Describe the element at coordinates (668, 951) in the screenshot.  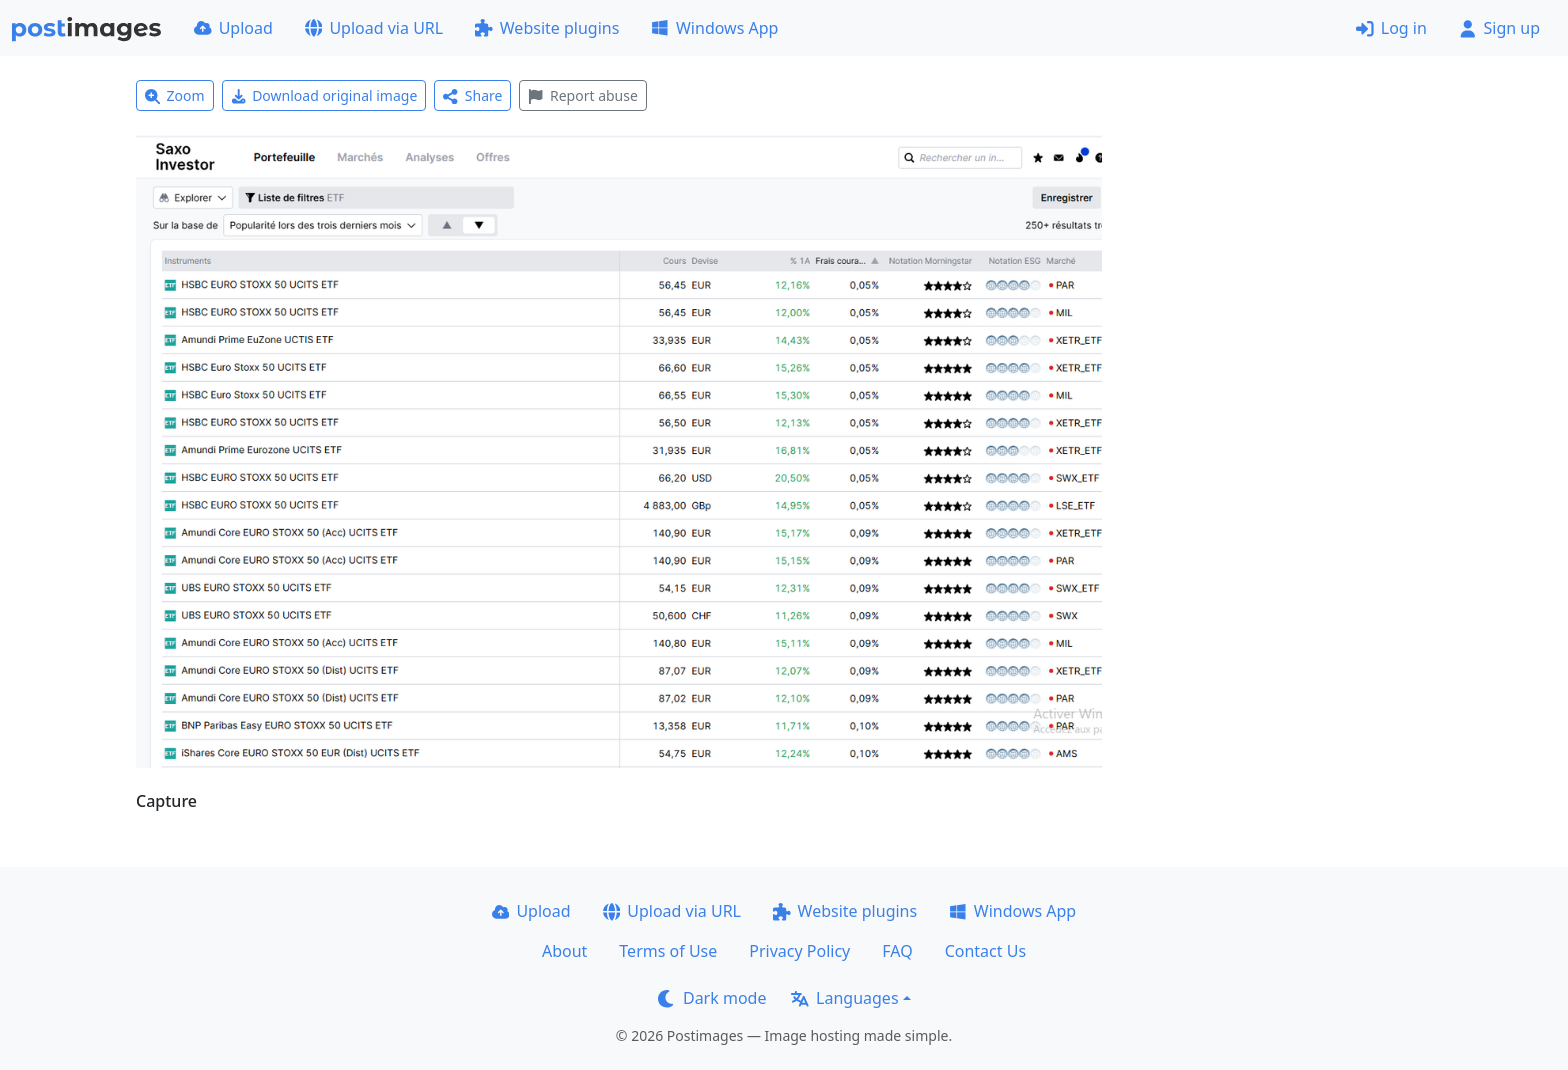
I see `Terms of Use` at that location.